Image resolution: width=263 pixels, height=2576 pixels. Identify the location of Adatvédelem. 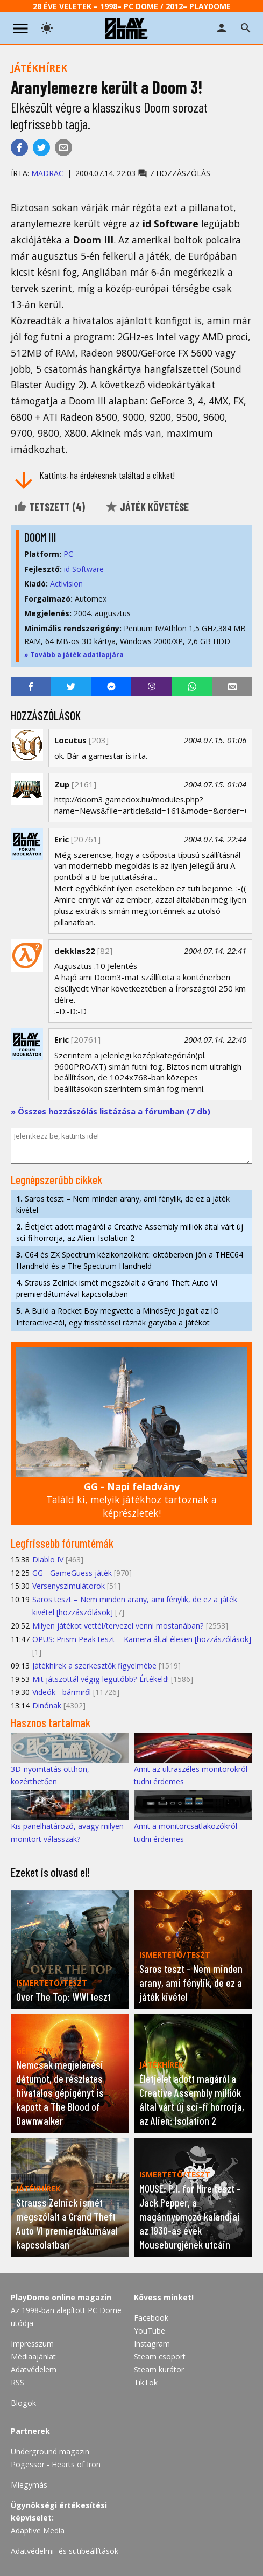
(33, 2369).